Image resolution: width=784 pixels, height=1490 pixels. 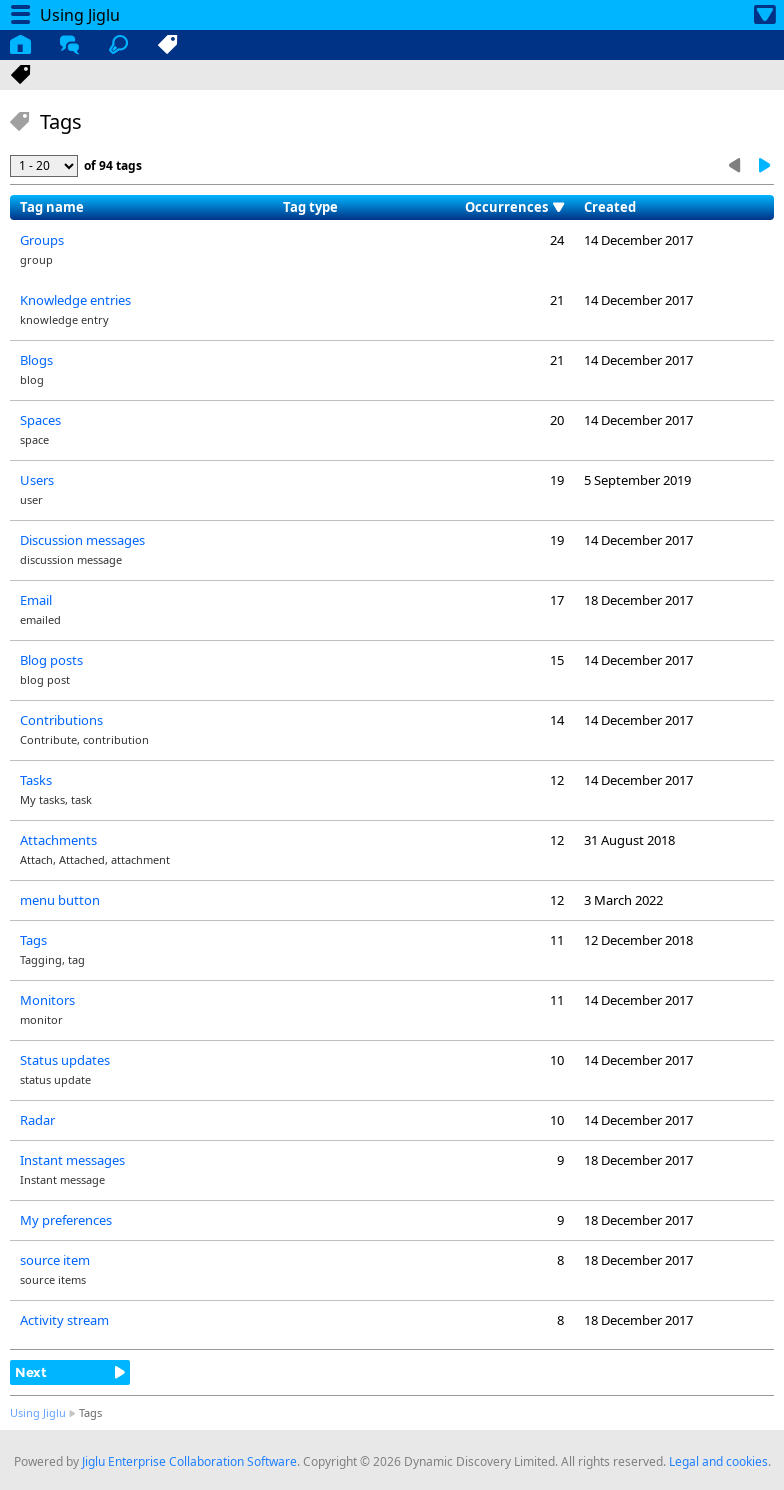 I want to click on Legal and cookies, so click(x=718, y=1461).